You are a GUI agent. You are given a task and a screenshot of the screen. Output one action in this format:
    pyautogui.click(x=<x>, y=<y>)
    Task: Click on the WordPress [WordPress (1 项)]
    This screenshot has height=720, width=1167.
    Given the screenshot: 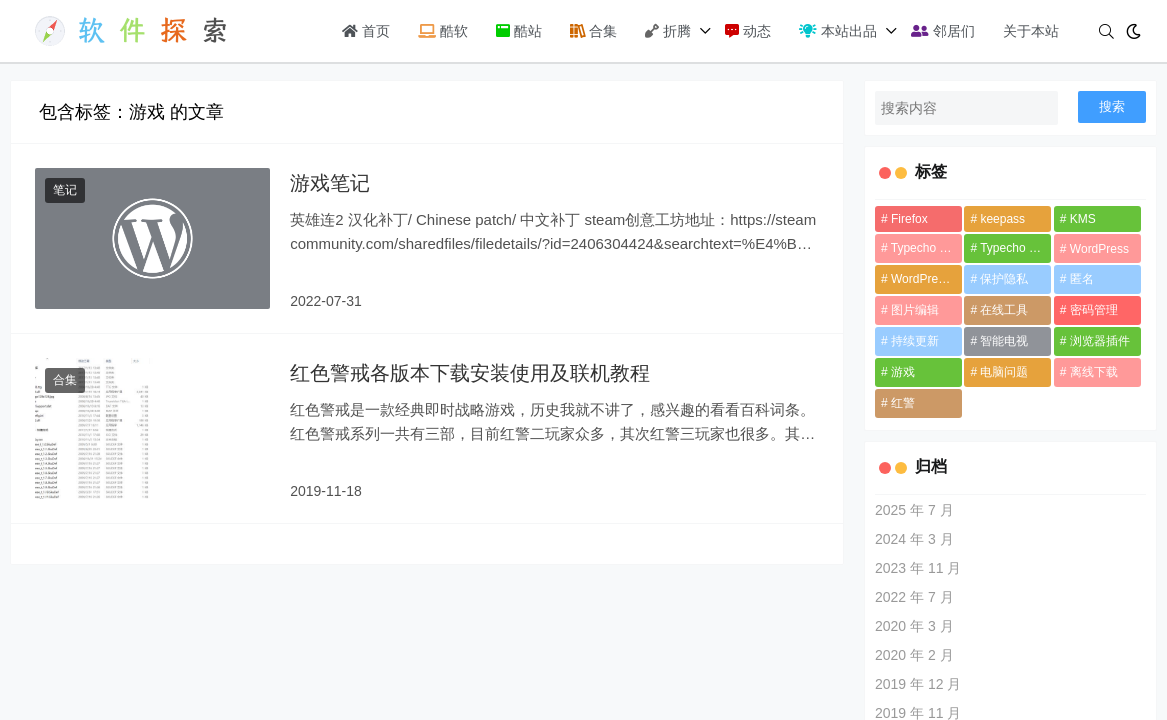 What is the action you would take?
    pyautogui.click(x=1099, y=249)
    